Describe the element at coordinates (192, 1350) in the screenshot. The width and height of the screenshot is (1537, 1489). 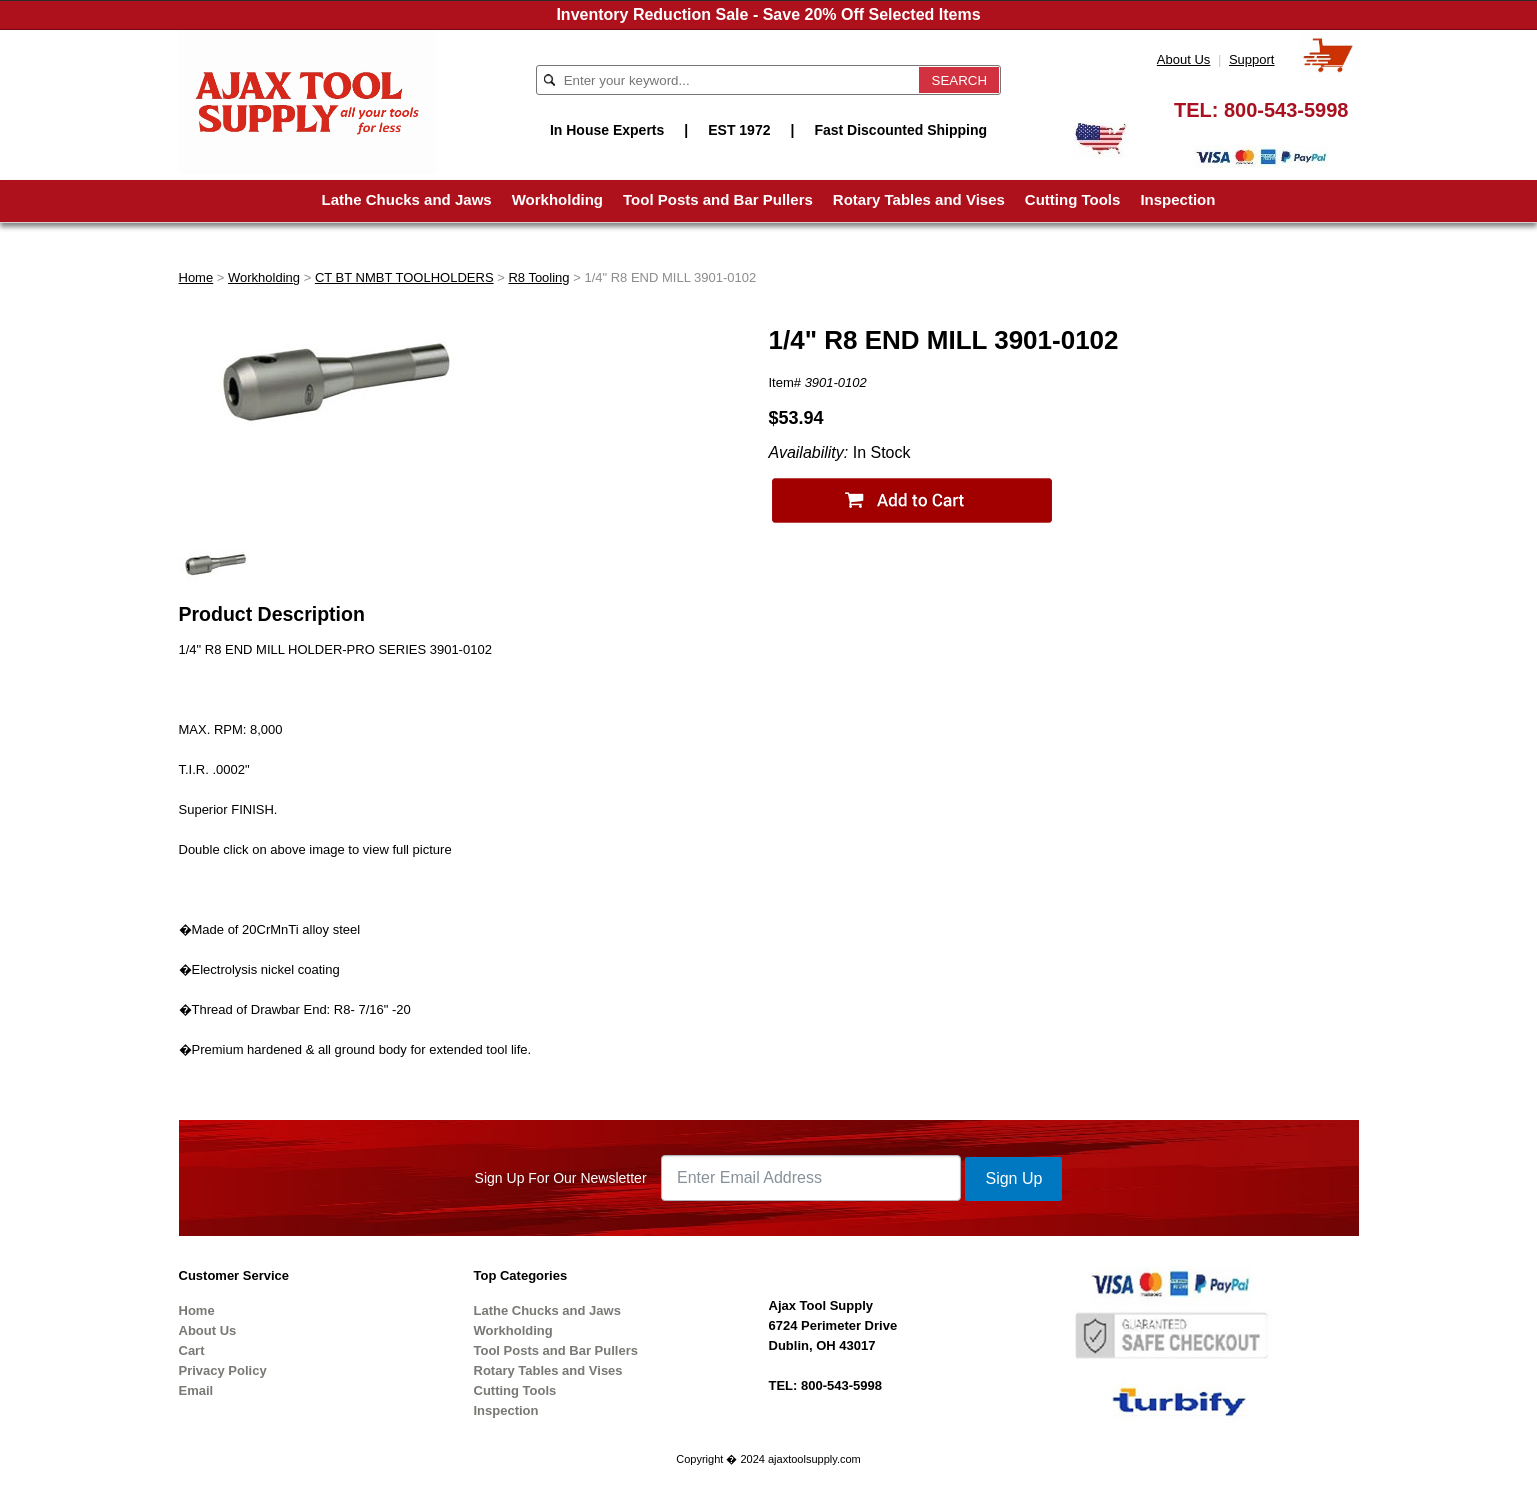
I see `Cart` at that location.